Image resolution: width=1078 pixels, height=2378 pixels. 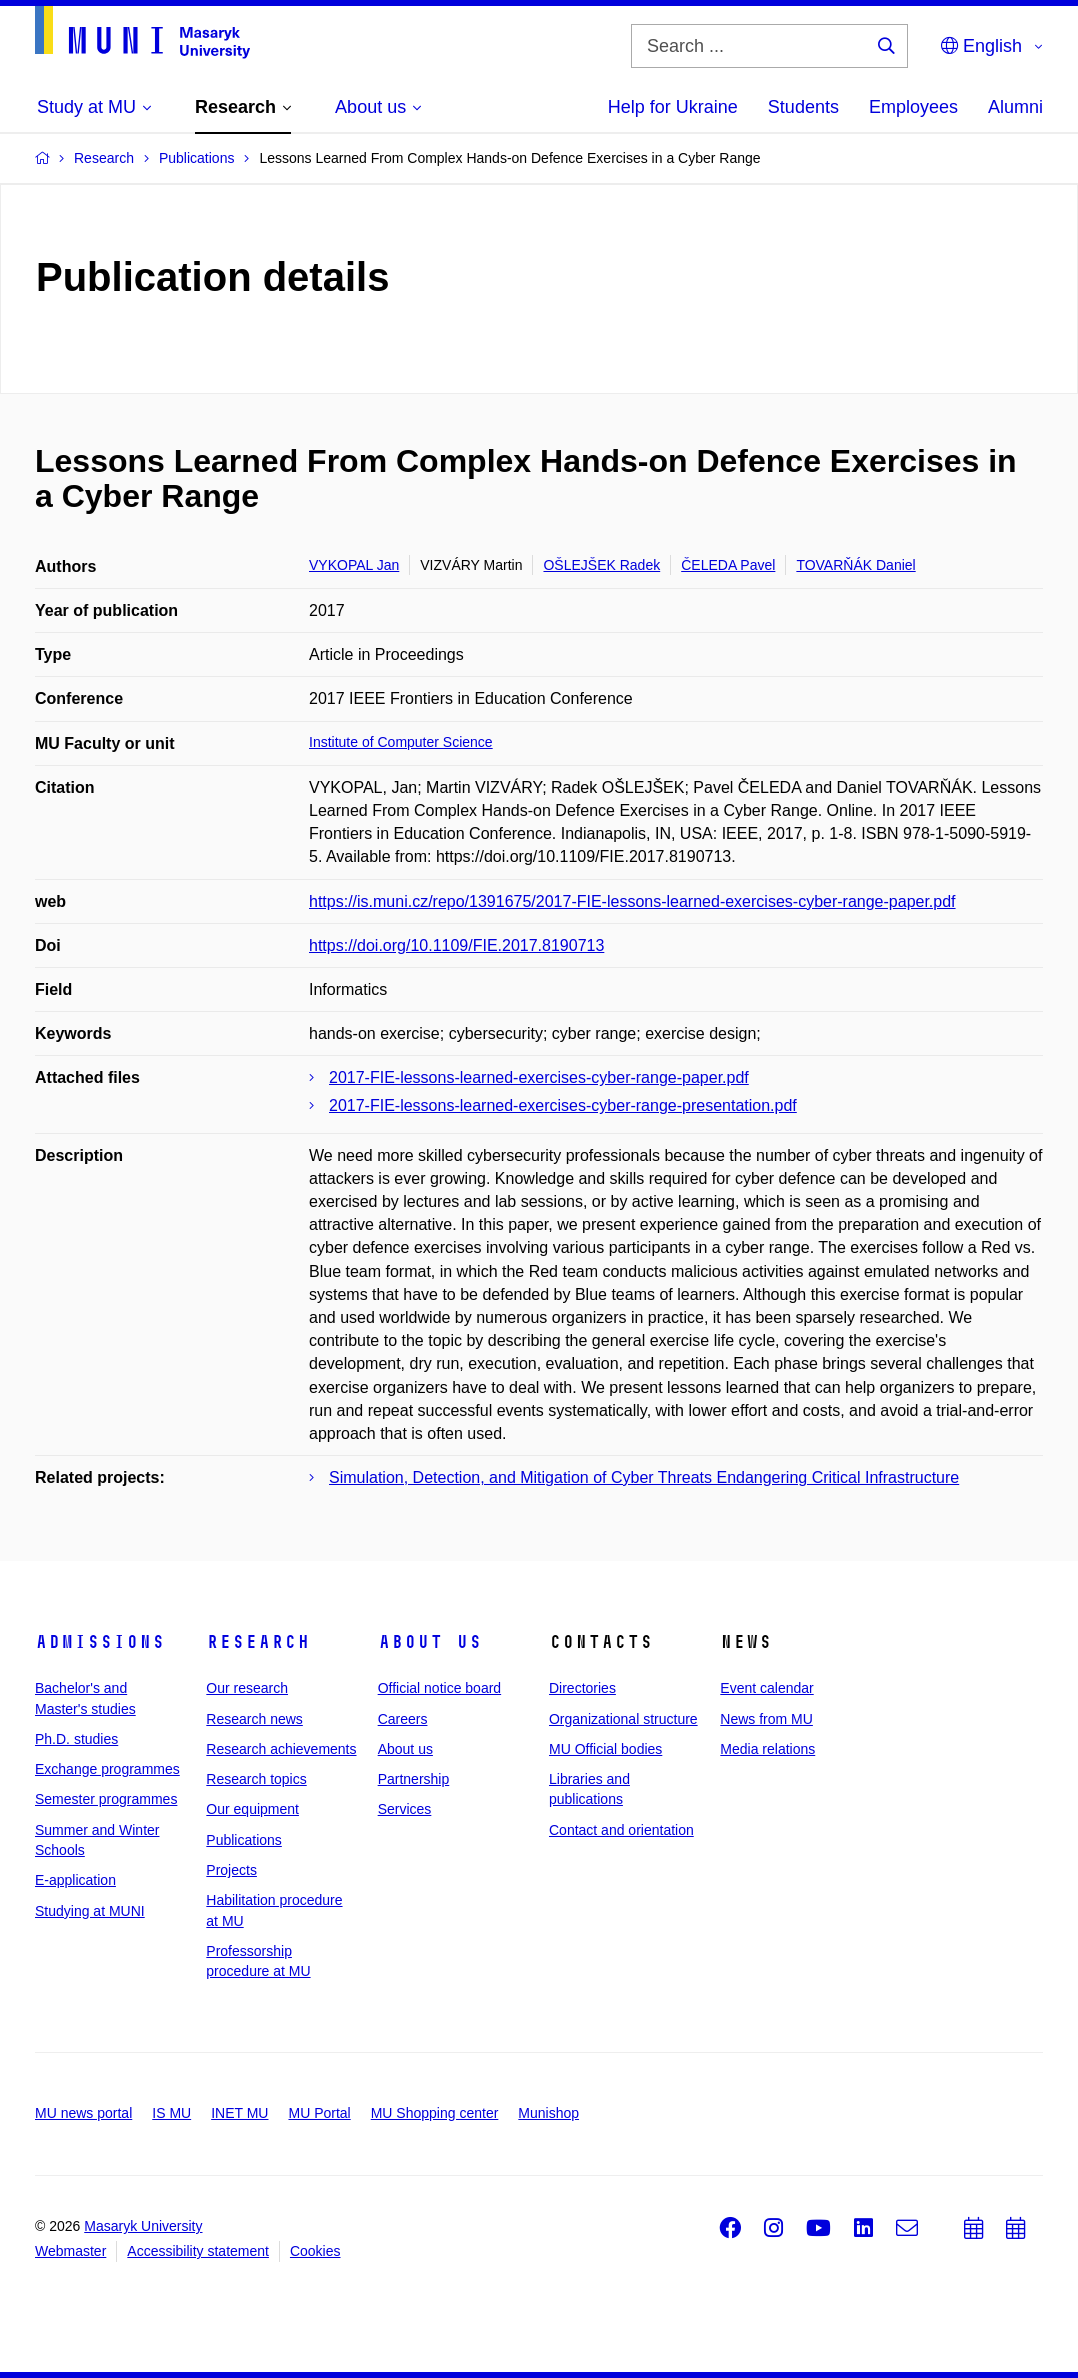 What do you see at coordinates (100, 1642) in the screenshot?
I see `Admissions` at bounding box center [100, 1642].